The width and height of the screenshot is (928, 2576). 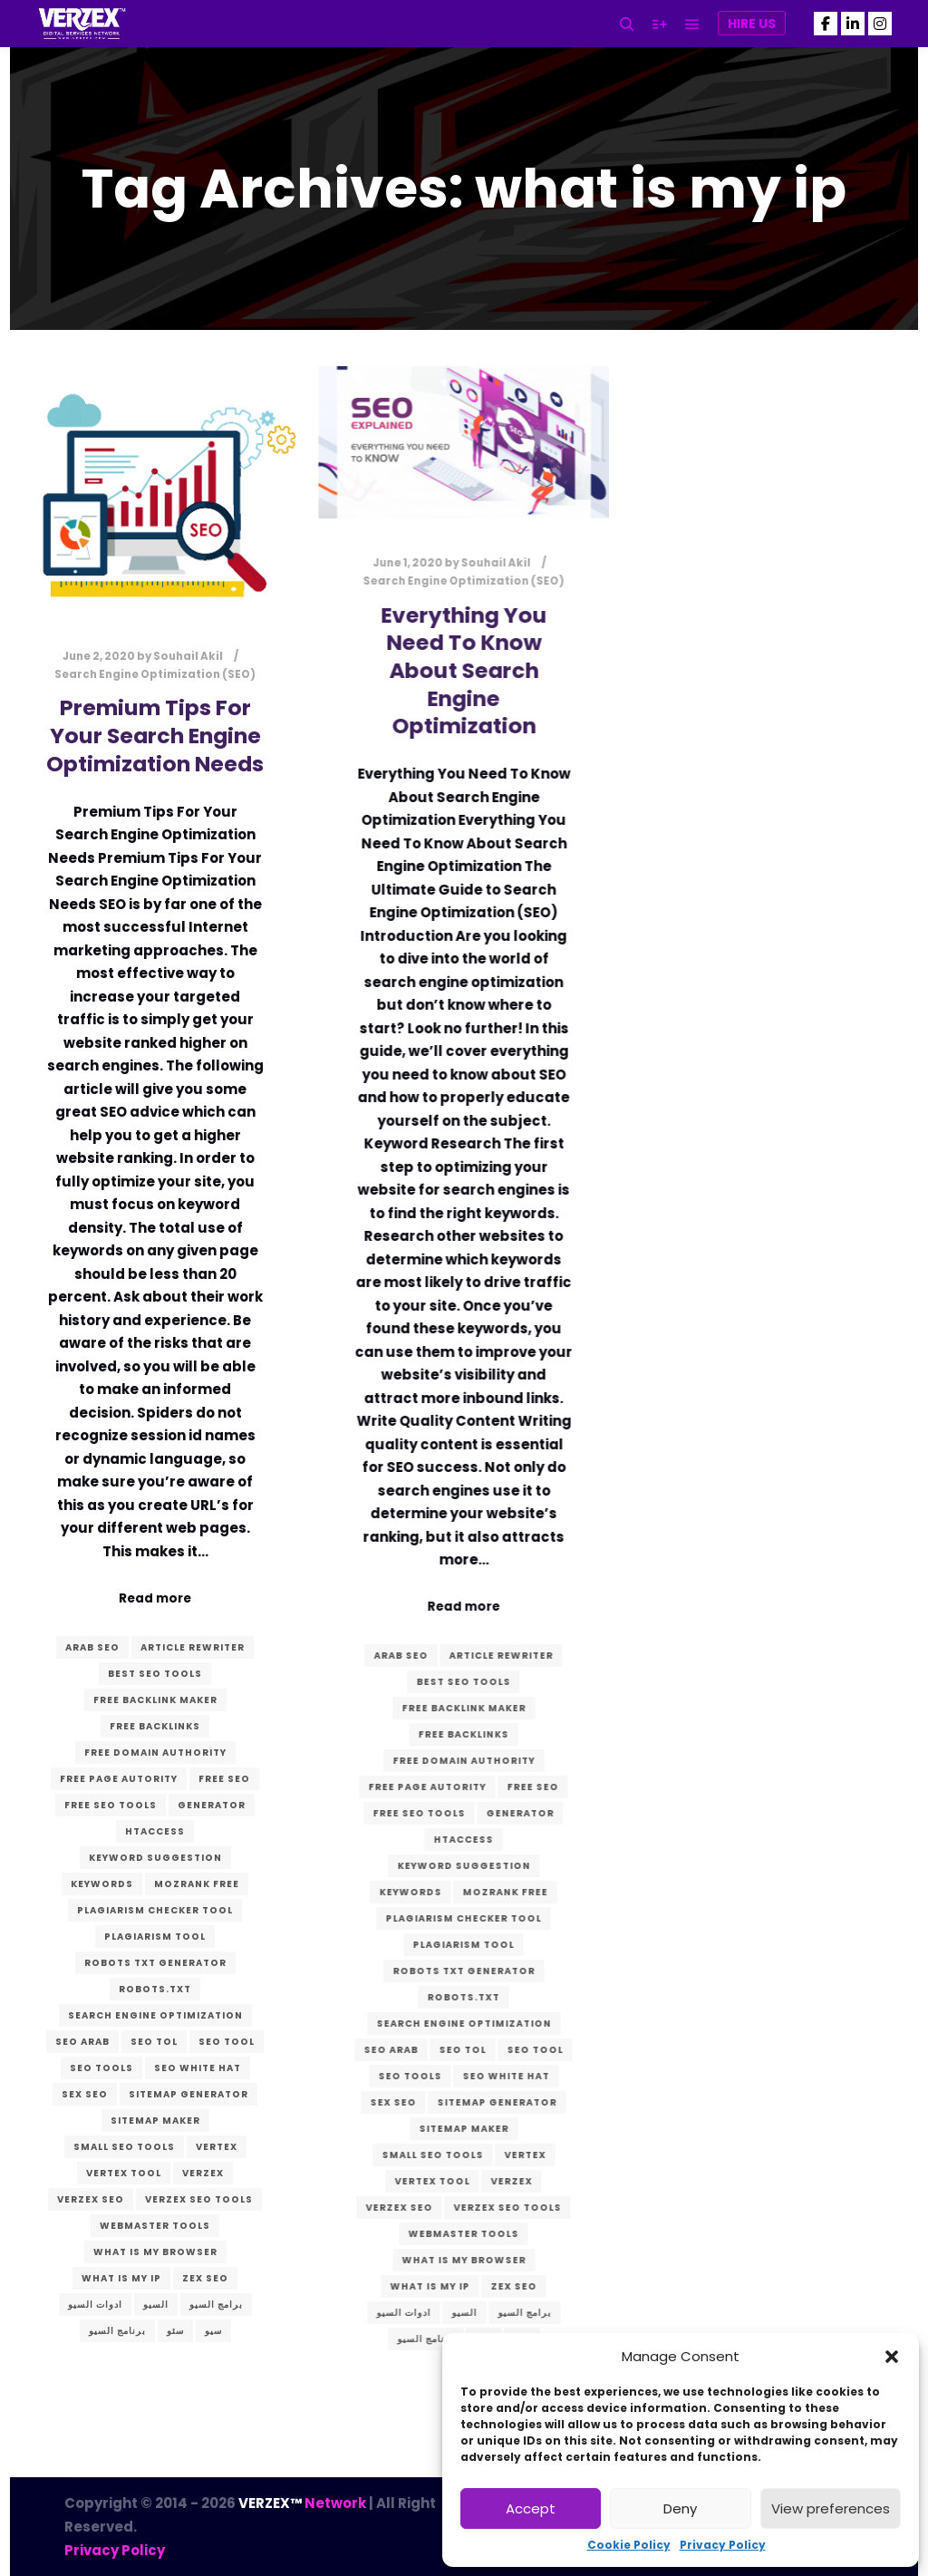 What do you see at coordinates (155, 1726) in the screenshot?
I see `free backlinks` at bounding box center [155, 1726].